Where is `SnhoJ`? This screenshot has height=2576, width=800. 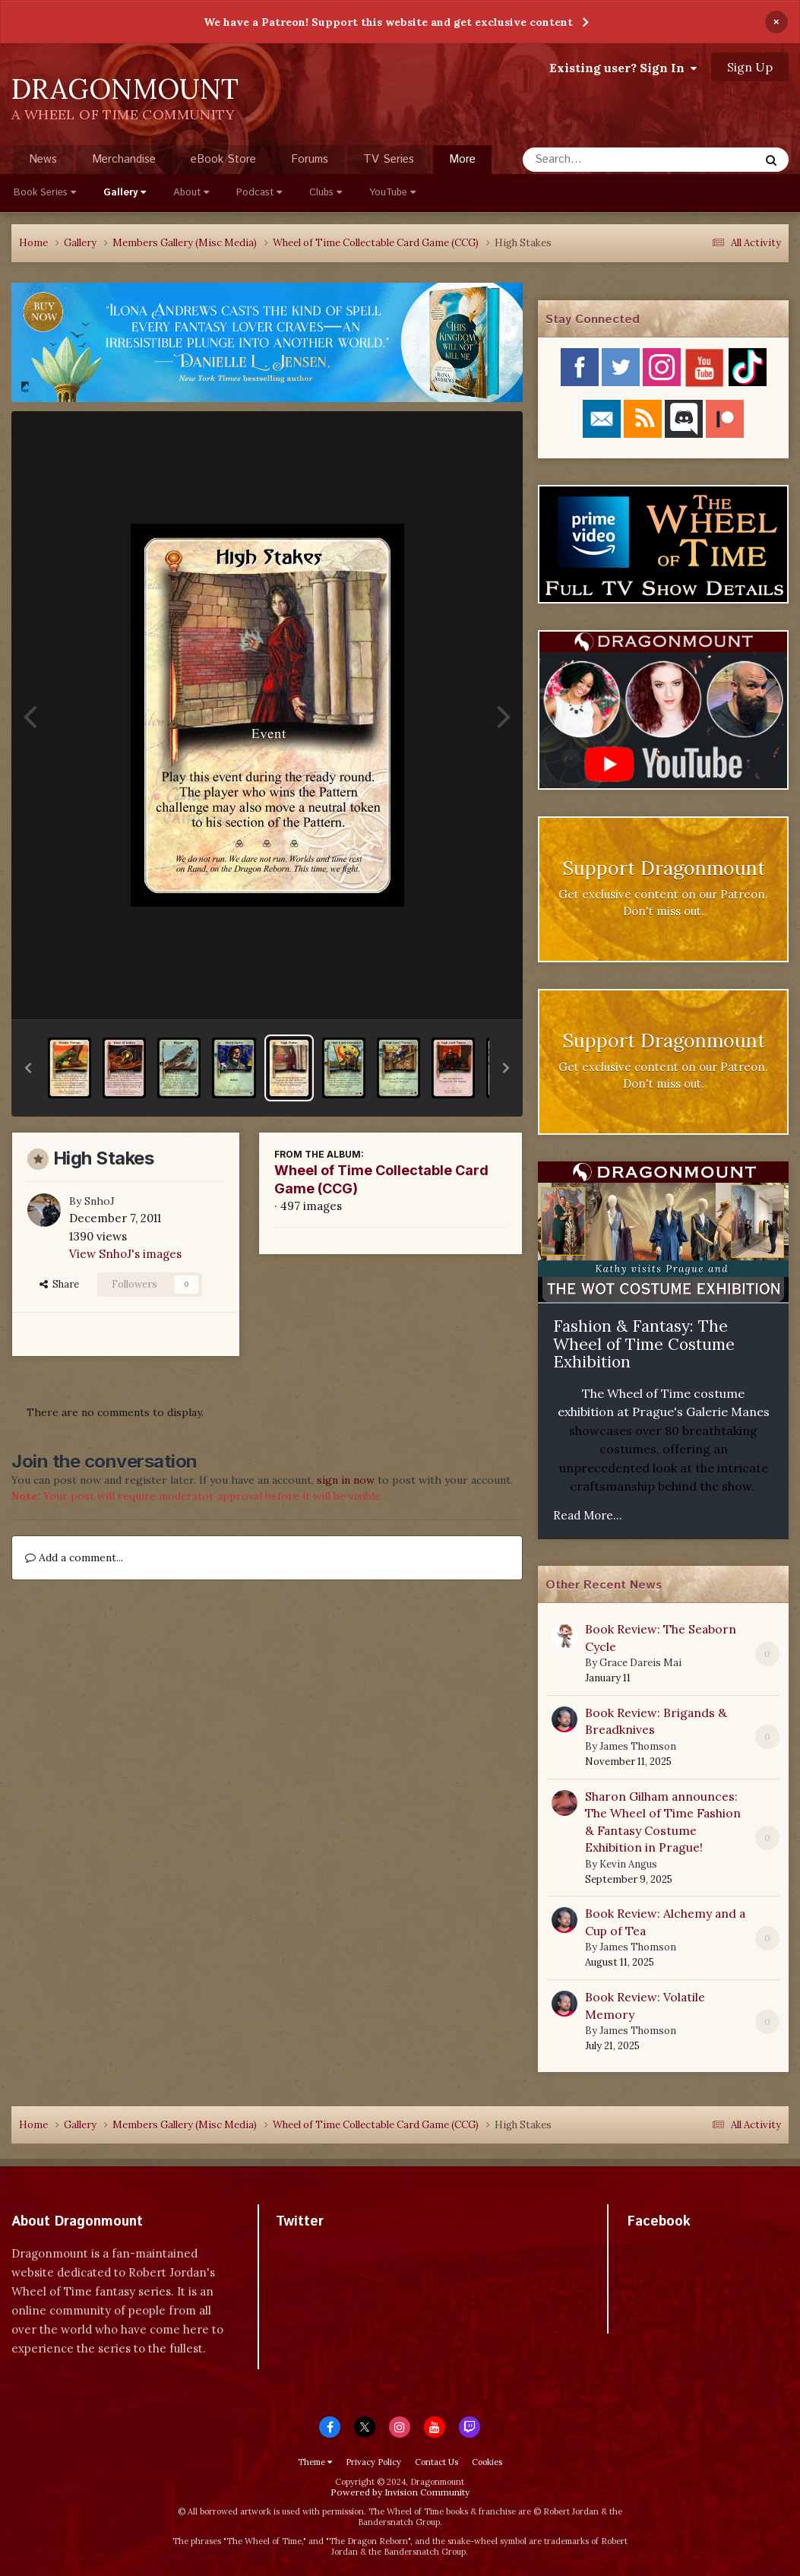
SnhoJ is located at coordinates (99, 1201).